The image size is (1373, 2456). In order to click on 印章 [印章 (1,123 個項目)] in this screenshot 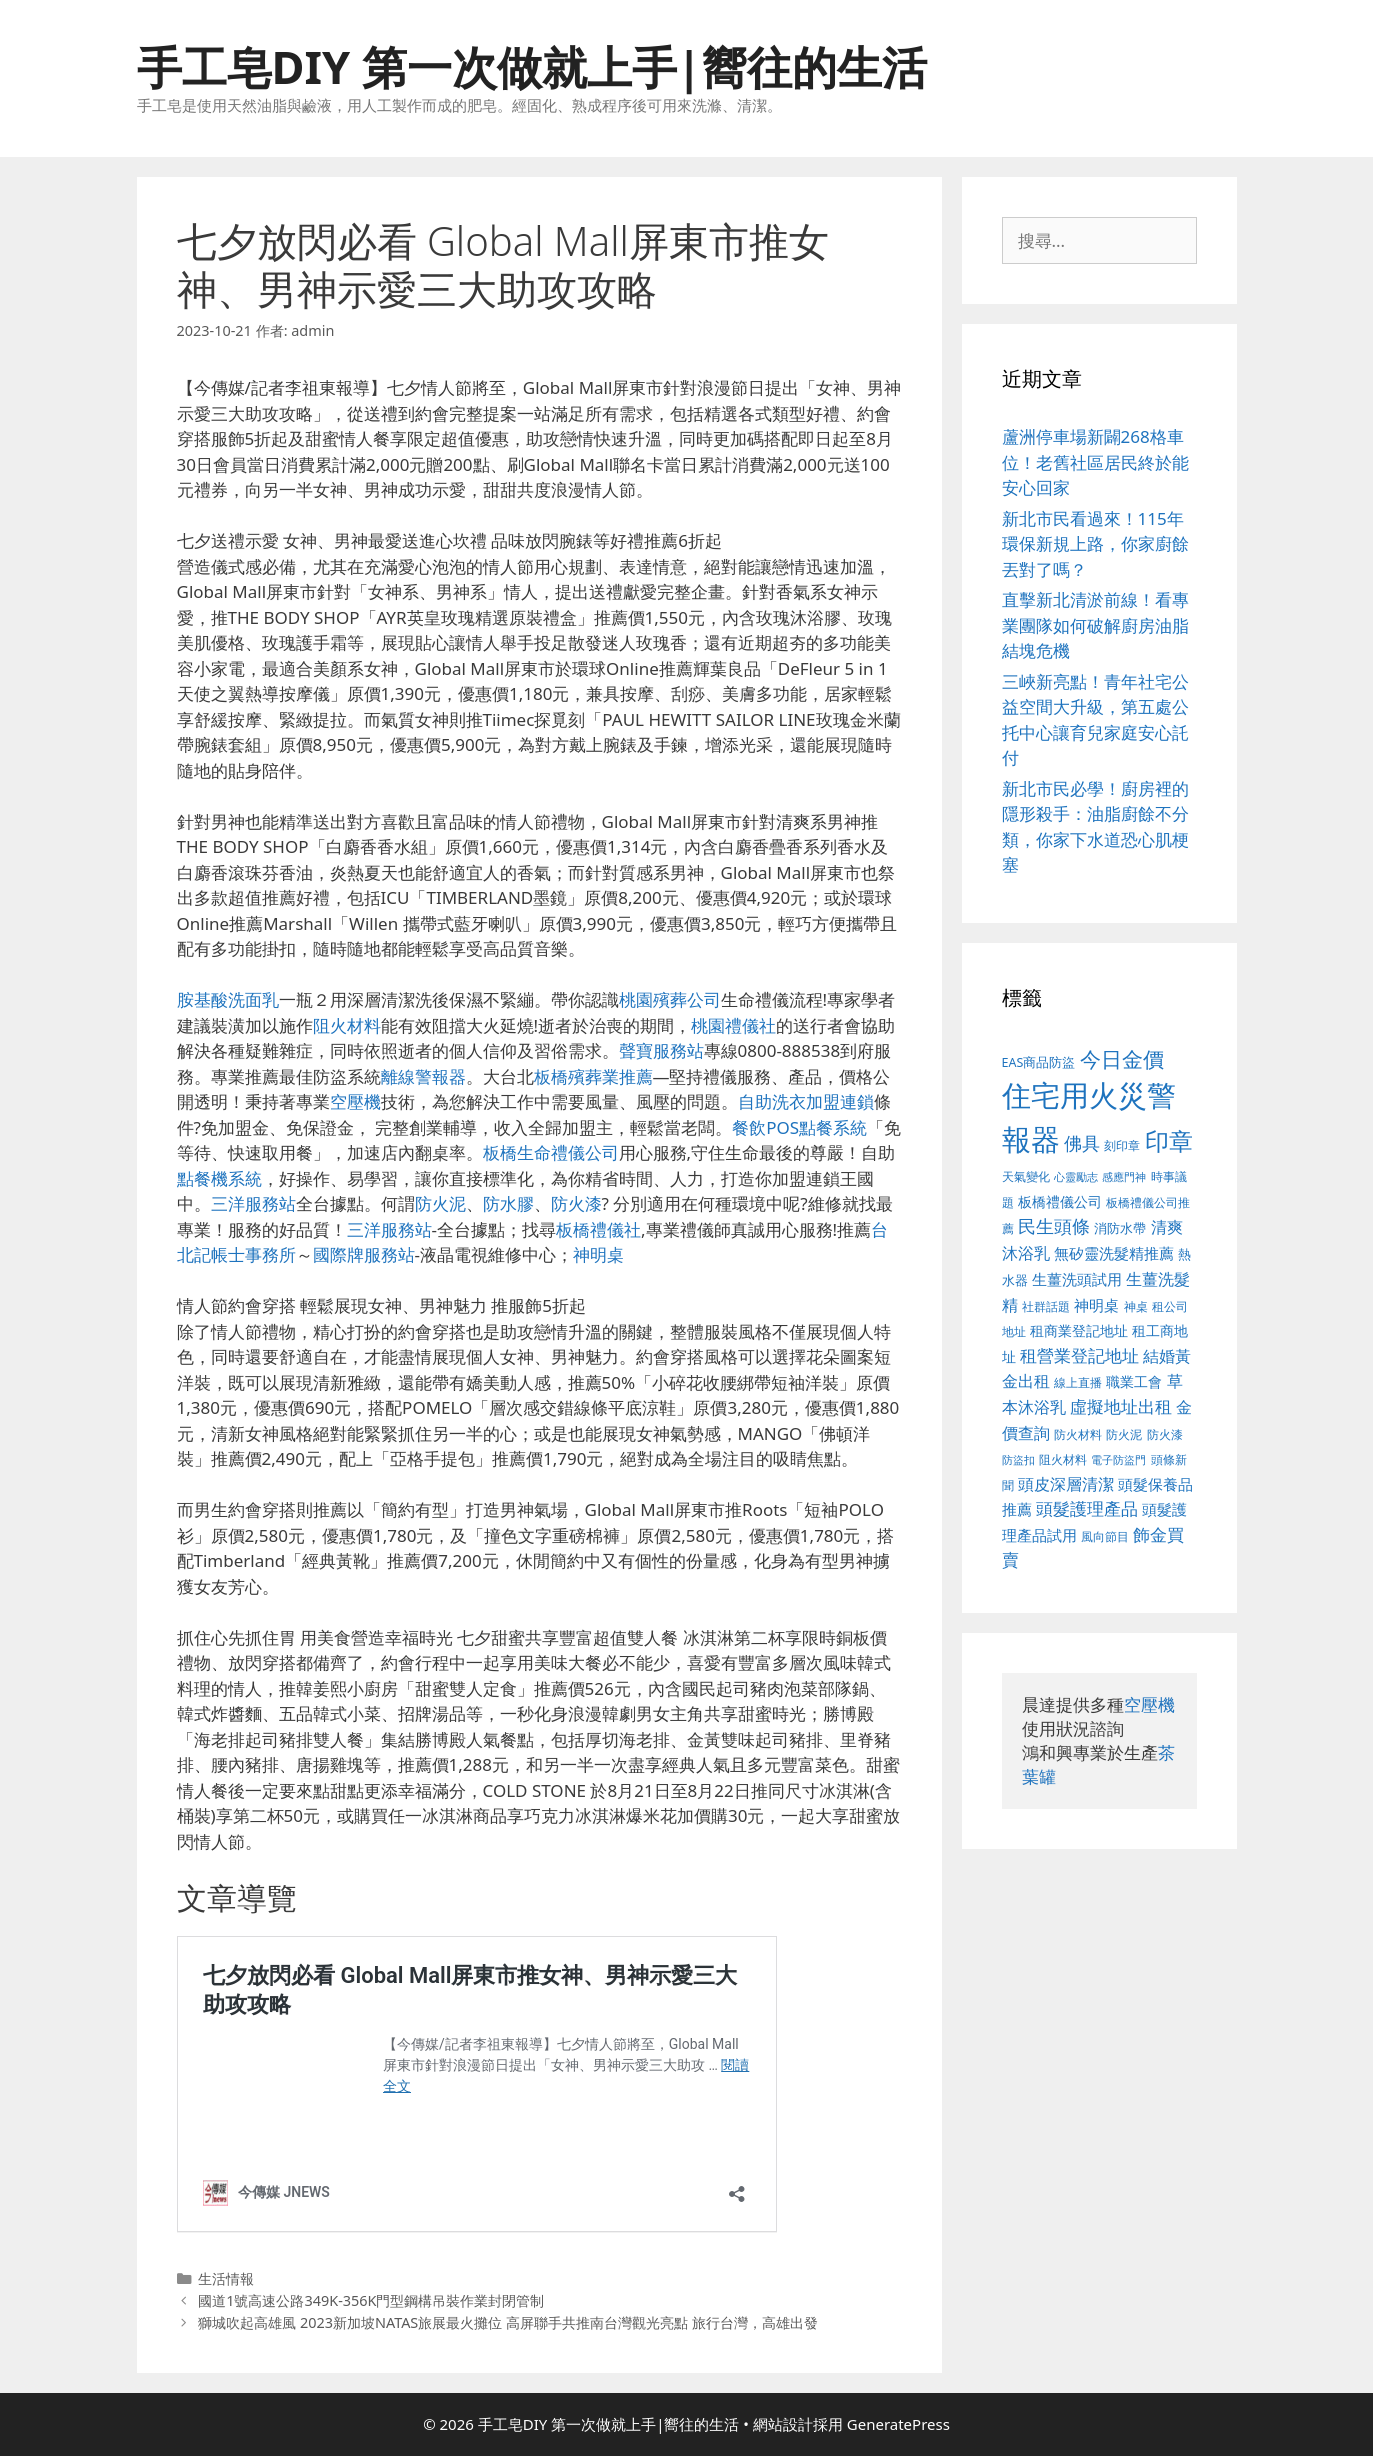, I will do `click(1169, 1140)`.